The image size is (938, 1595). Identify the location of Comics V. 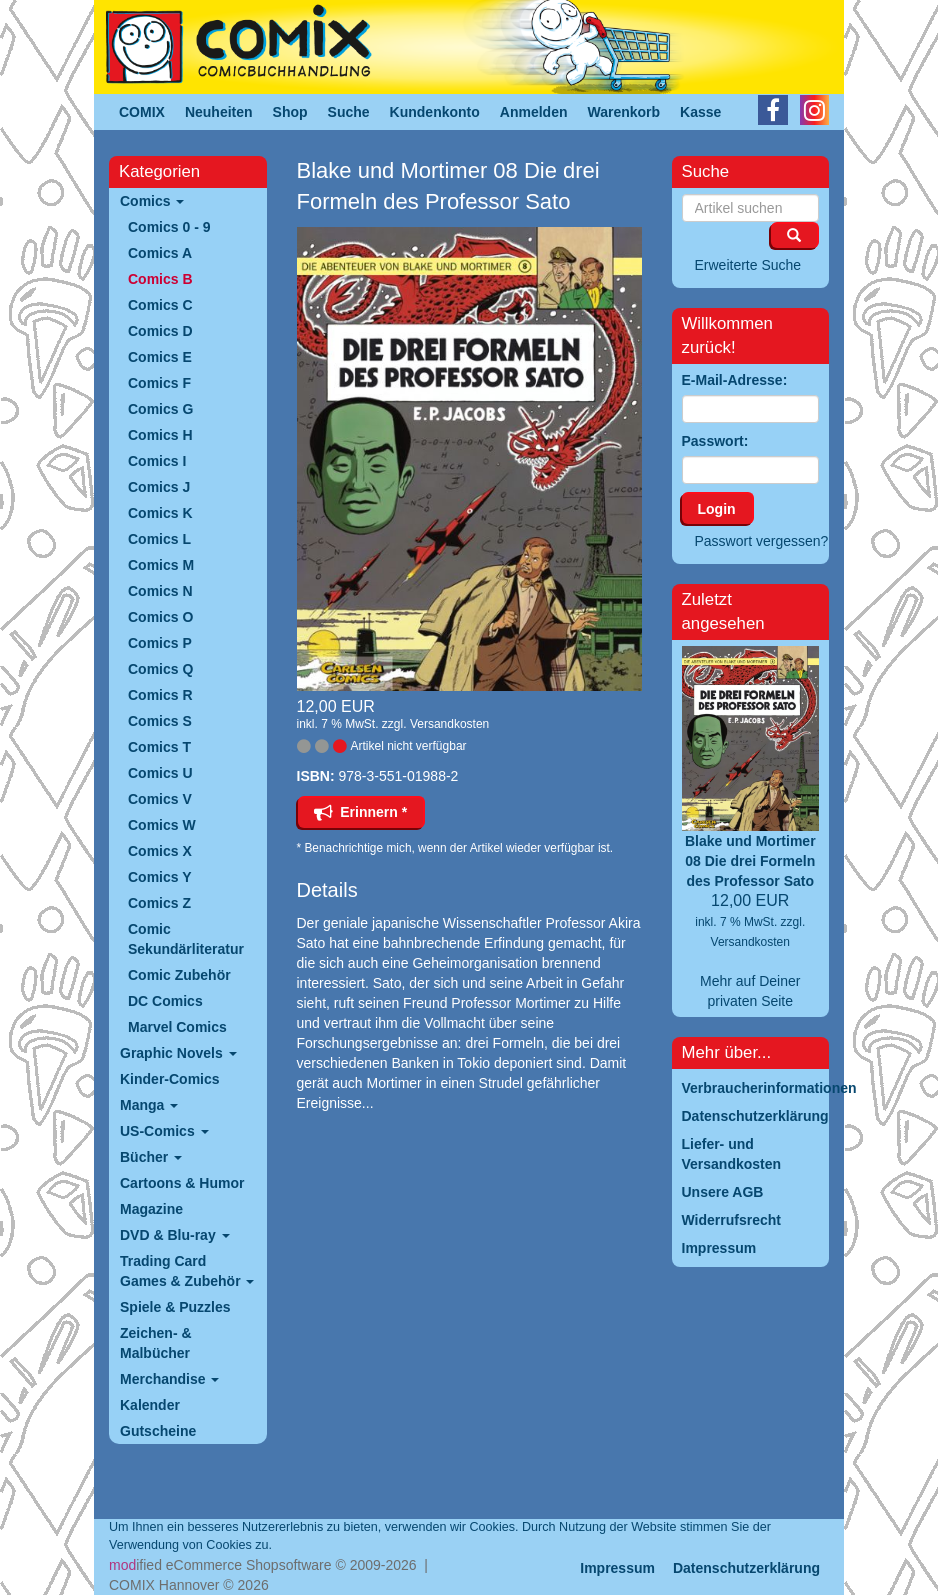
(160, 799).